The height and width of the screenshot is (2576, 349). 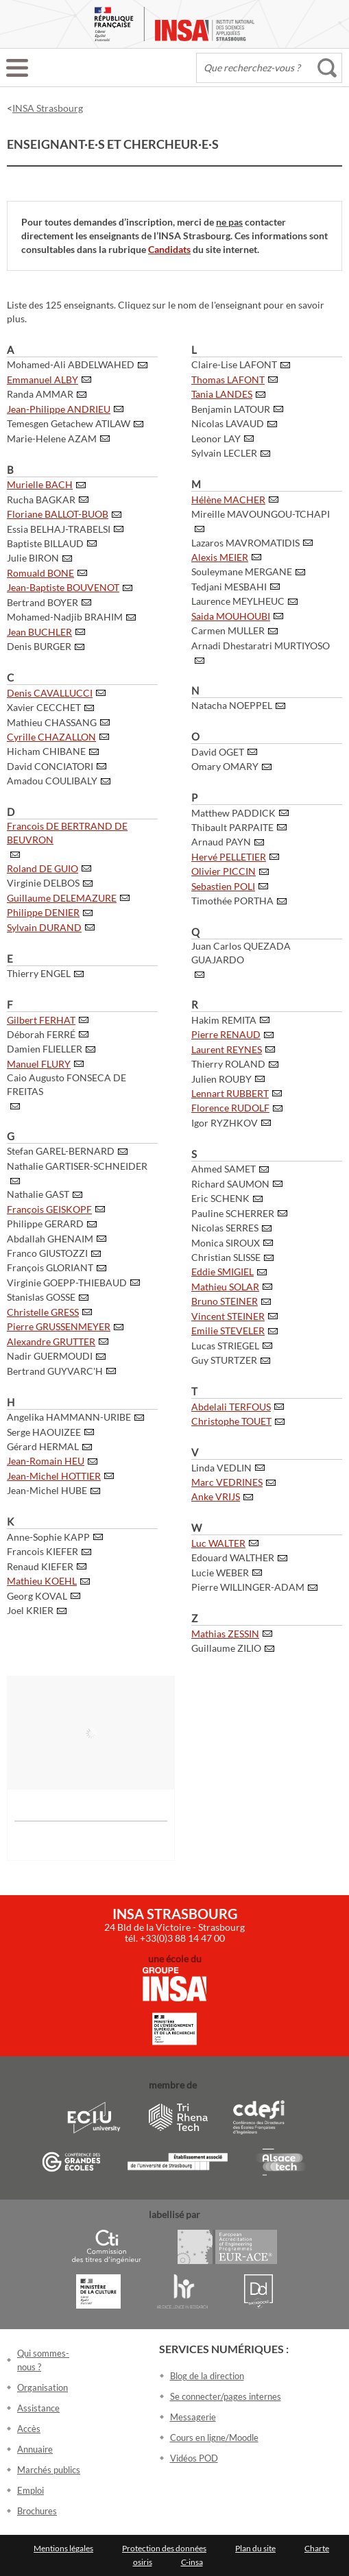 I want to click on Brochures, so click(x=37, y=2510).